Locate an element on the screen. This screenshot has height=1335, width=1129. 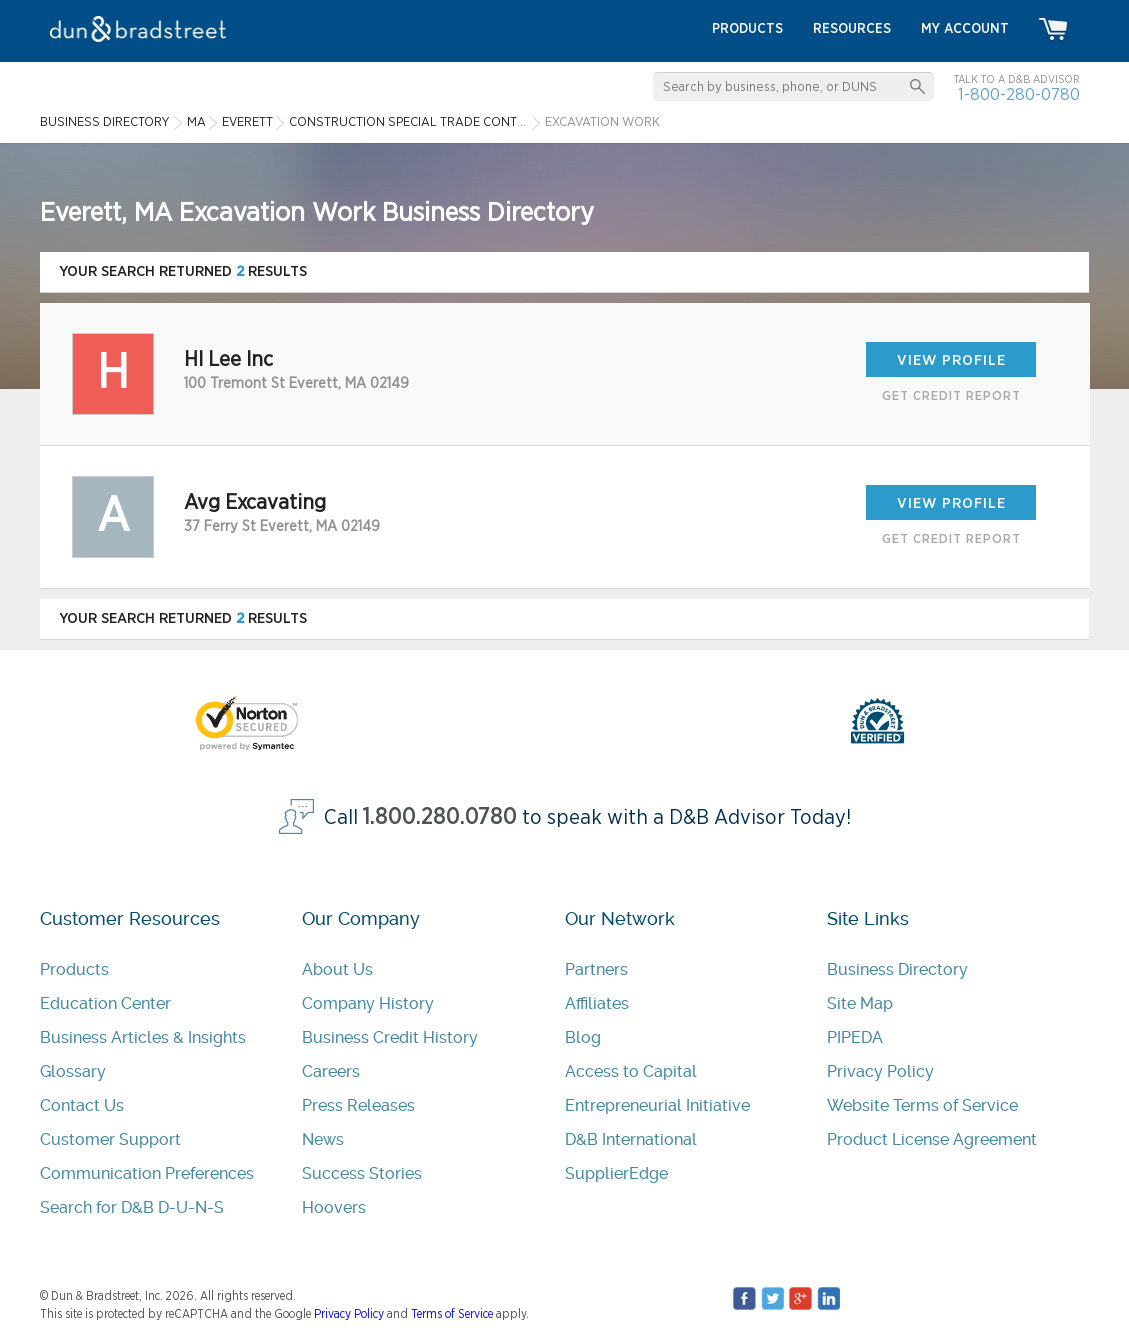
Access to Capital is located at coordinates (631, 1071).